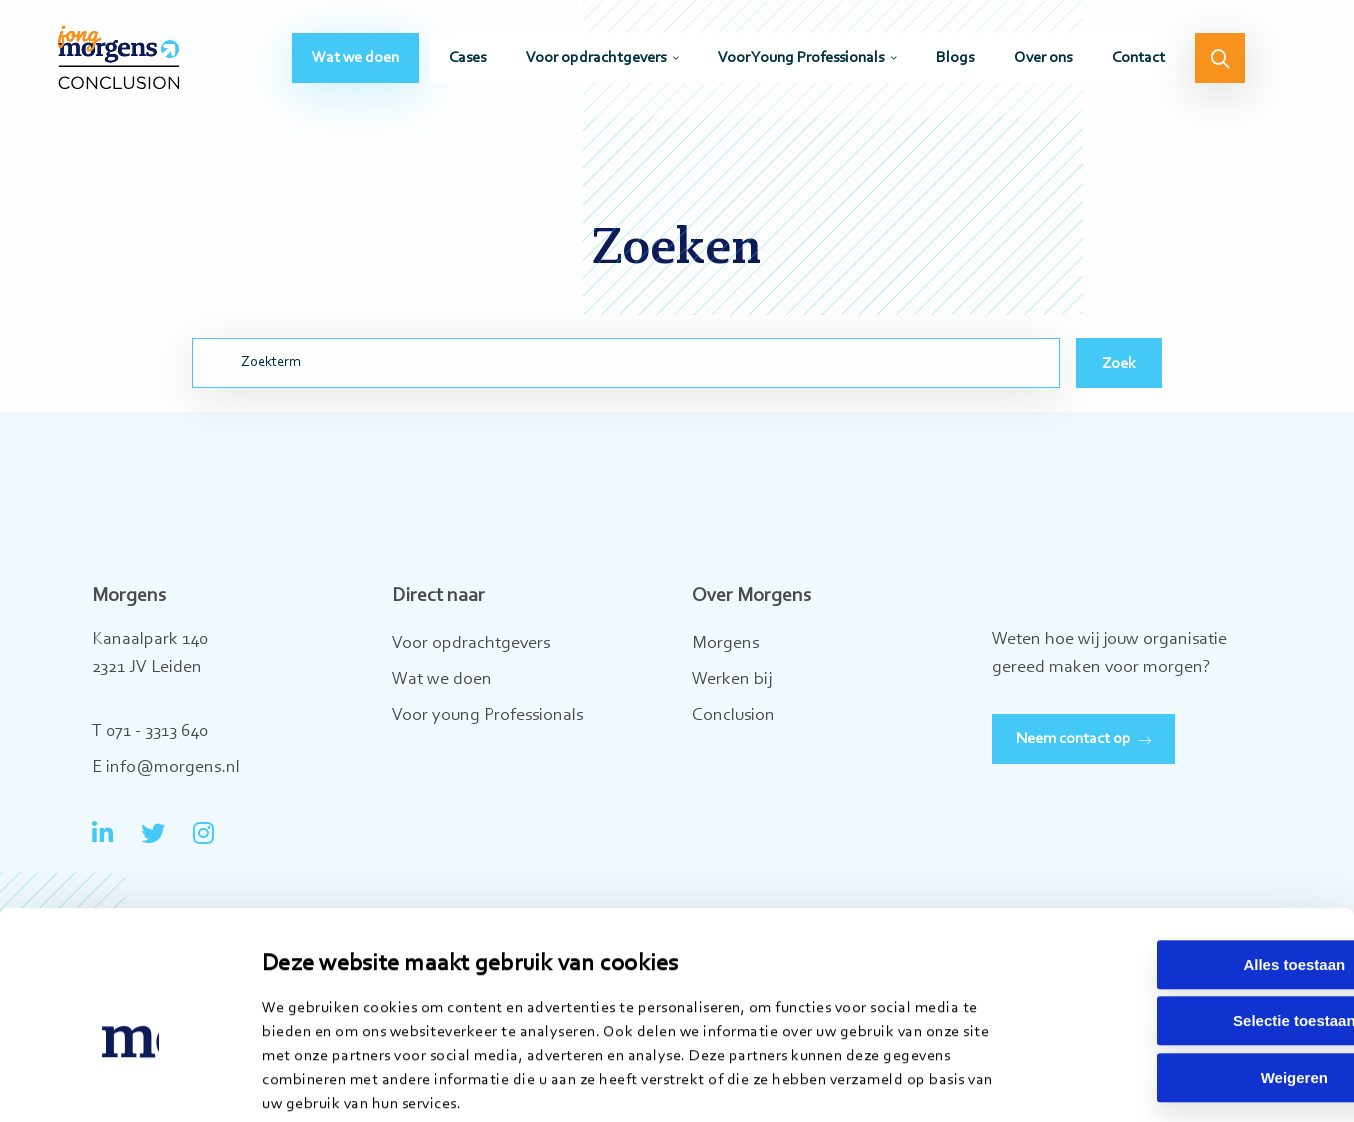 The width and height of the screenshot is (1354, 1122). I want to click on E info@morgens.nl, so click(166, 768).